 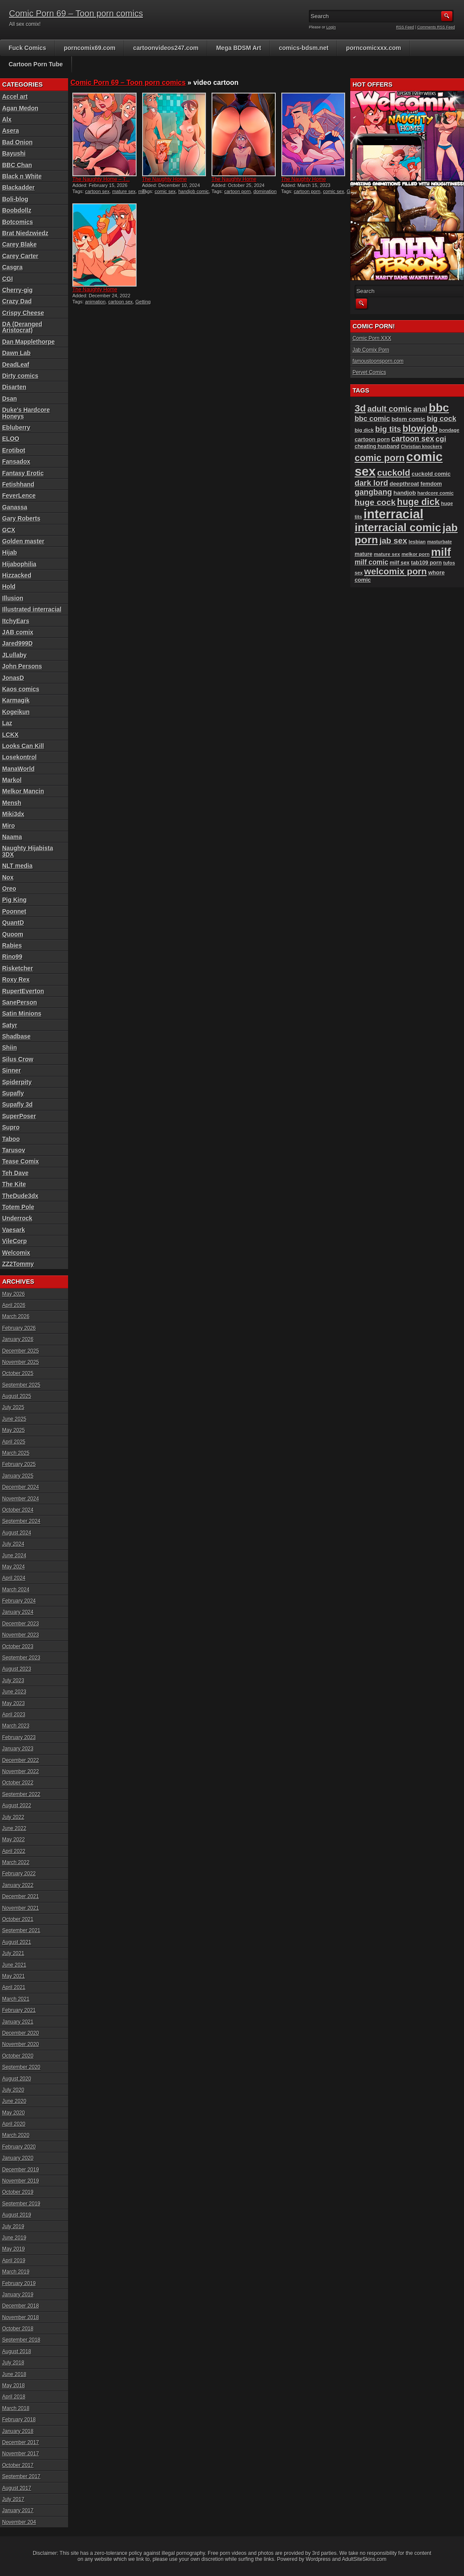 I want to click on January 2023, so click(x=18, y=1749).